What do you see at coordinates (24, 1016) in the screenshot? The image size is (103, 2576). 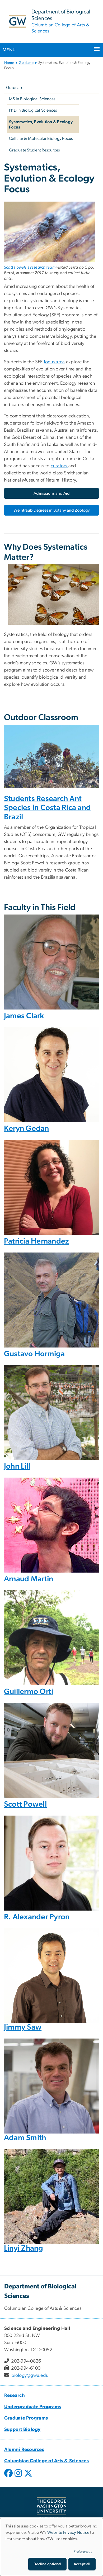 I see `James Clark` at bounding box center [24, 1016].